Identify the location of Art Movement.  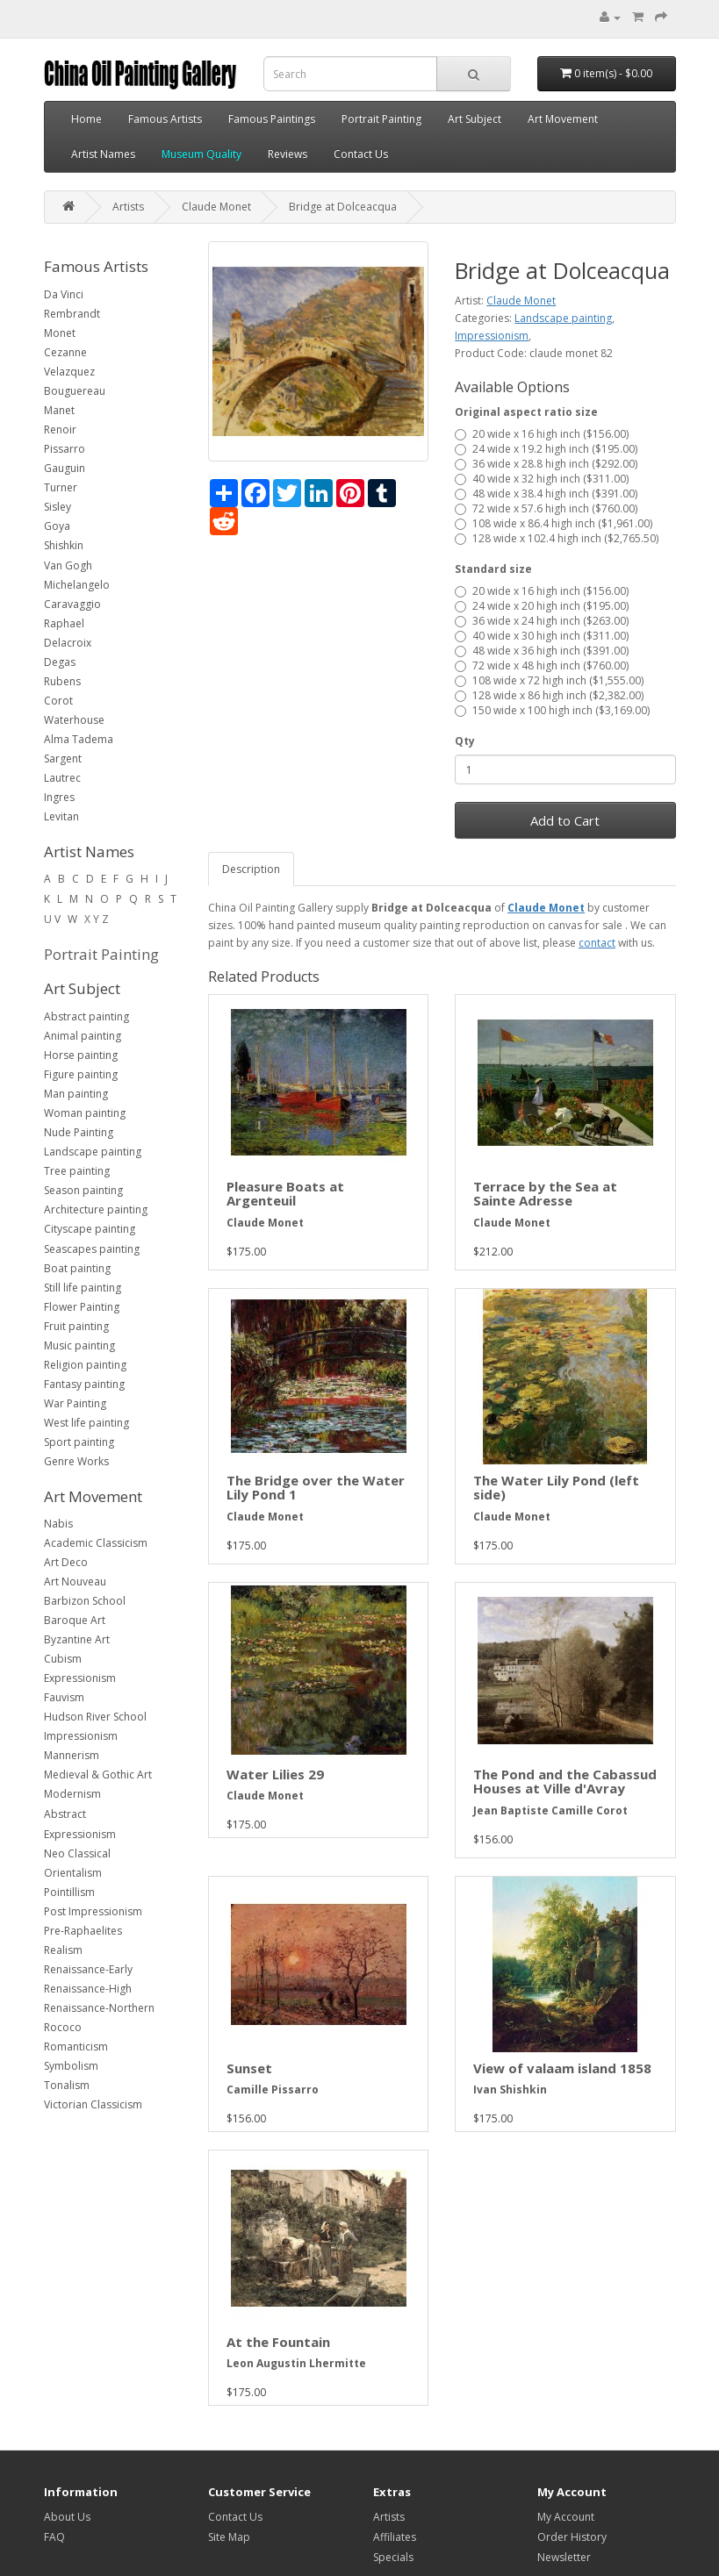
(563, 118).